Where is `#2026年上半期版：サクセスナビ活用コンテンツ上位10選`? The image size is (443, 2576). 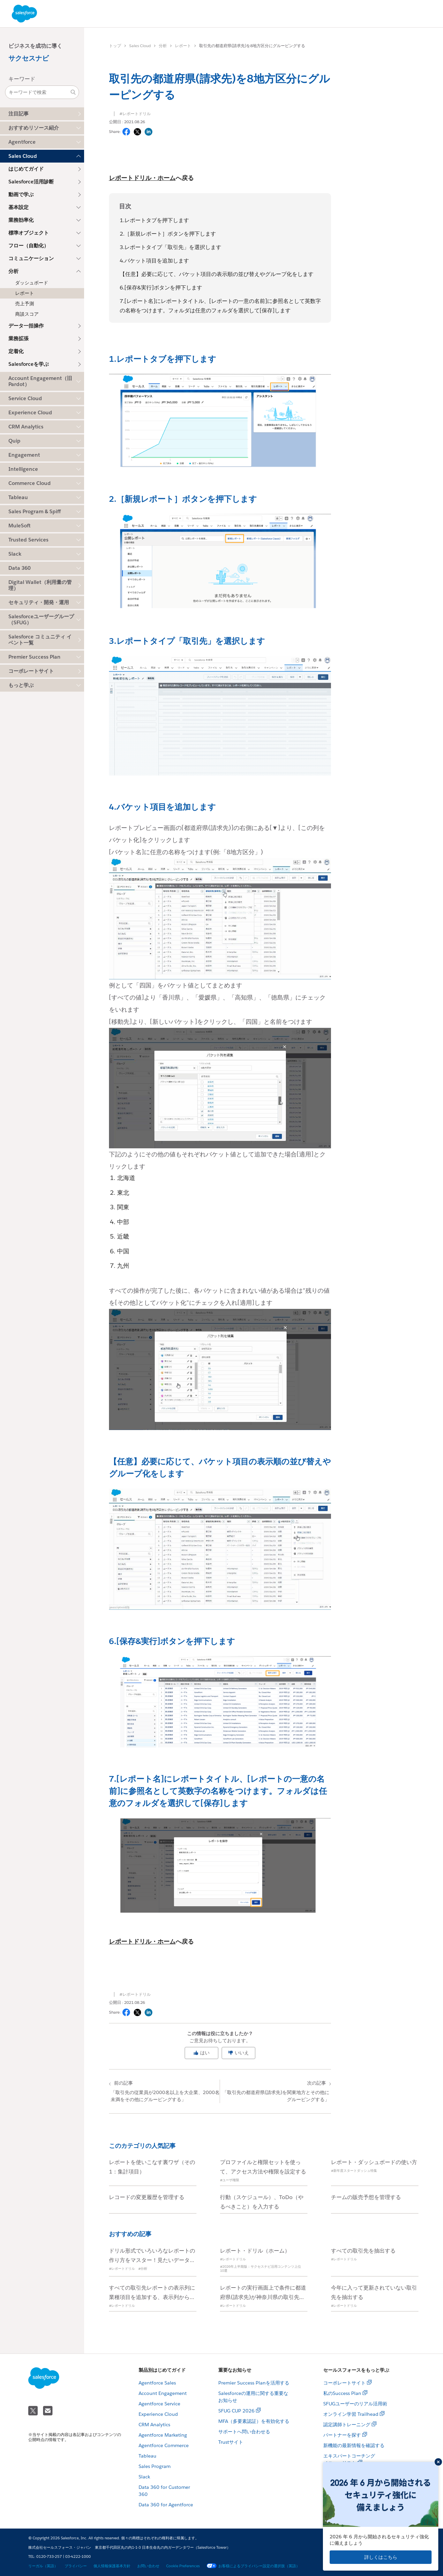
#2026年上半期版：サクセスナビ活用コンテンツ上位10選 is located at coordinates (260, 2268).